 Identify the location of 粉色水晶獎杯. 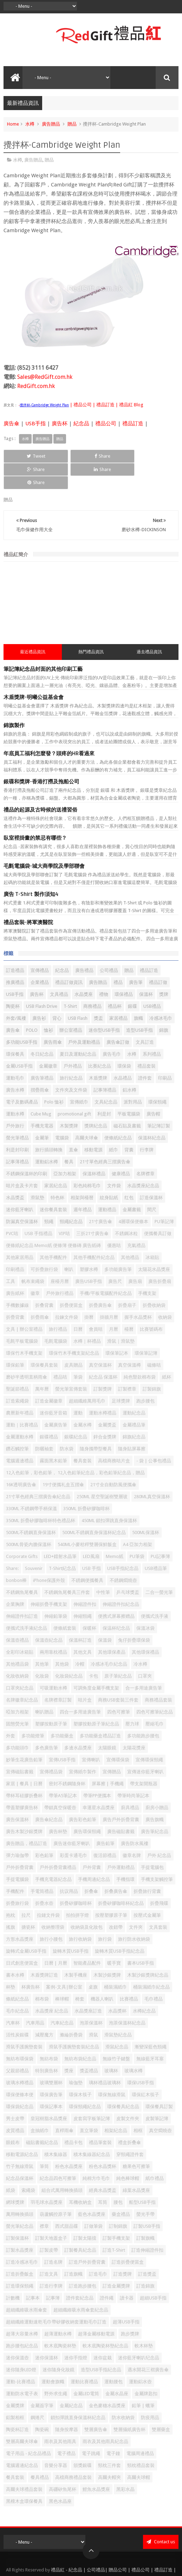
(102, 2140).